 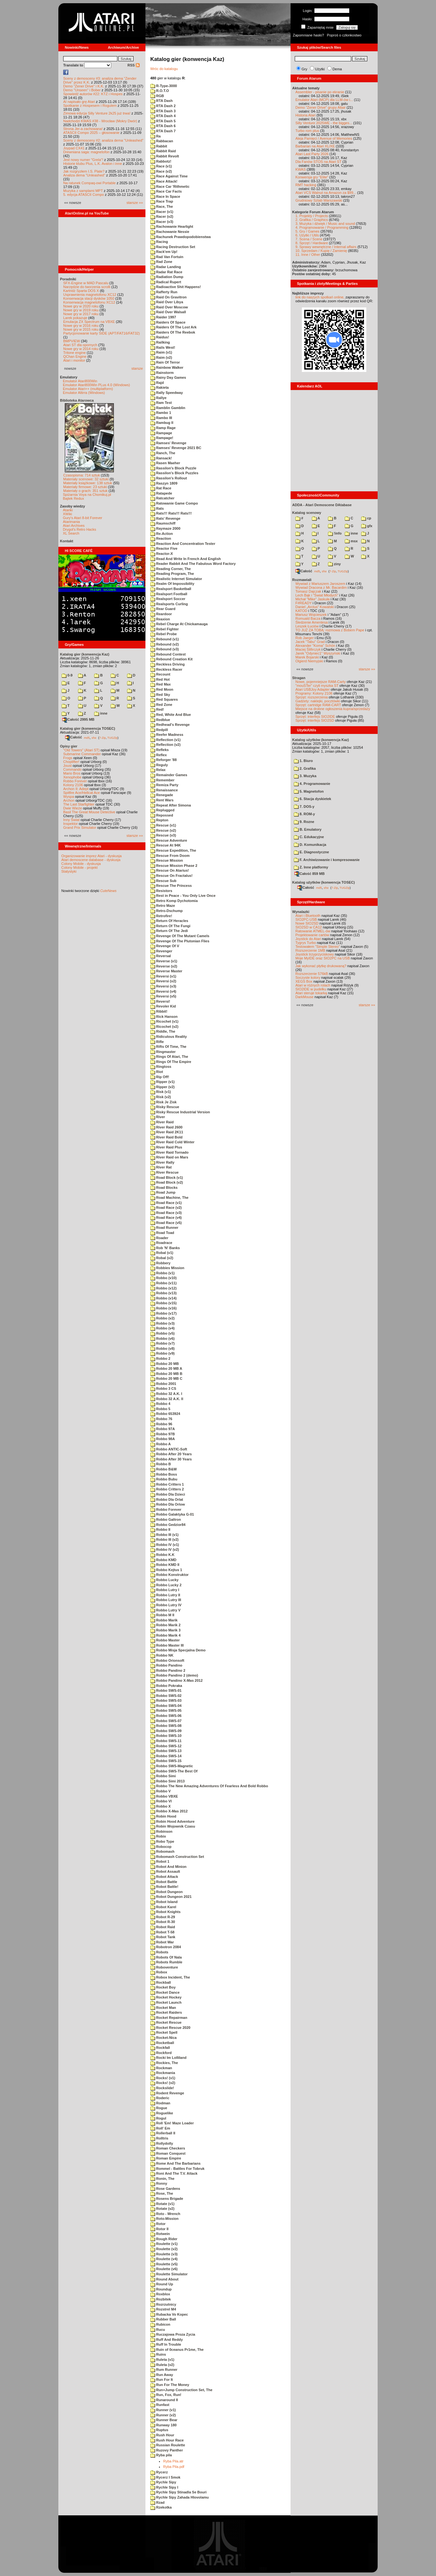 I want to click on Robbo (v10), so click(x=163, y=1278).